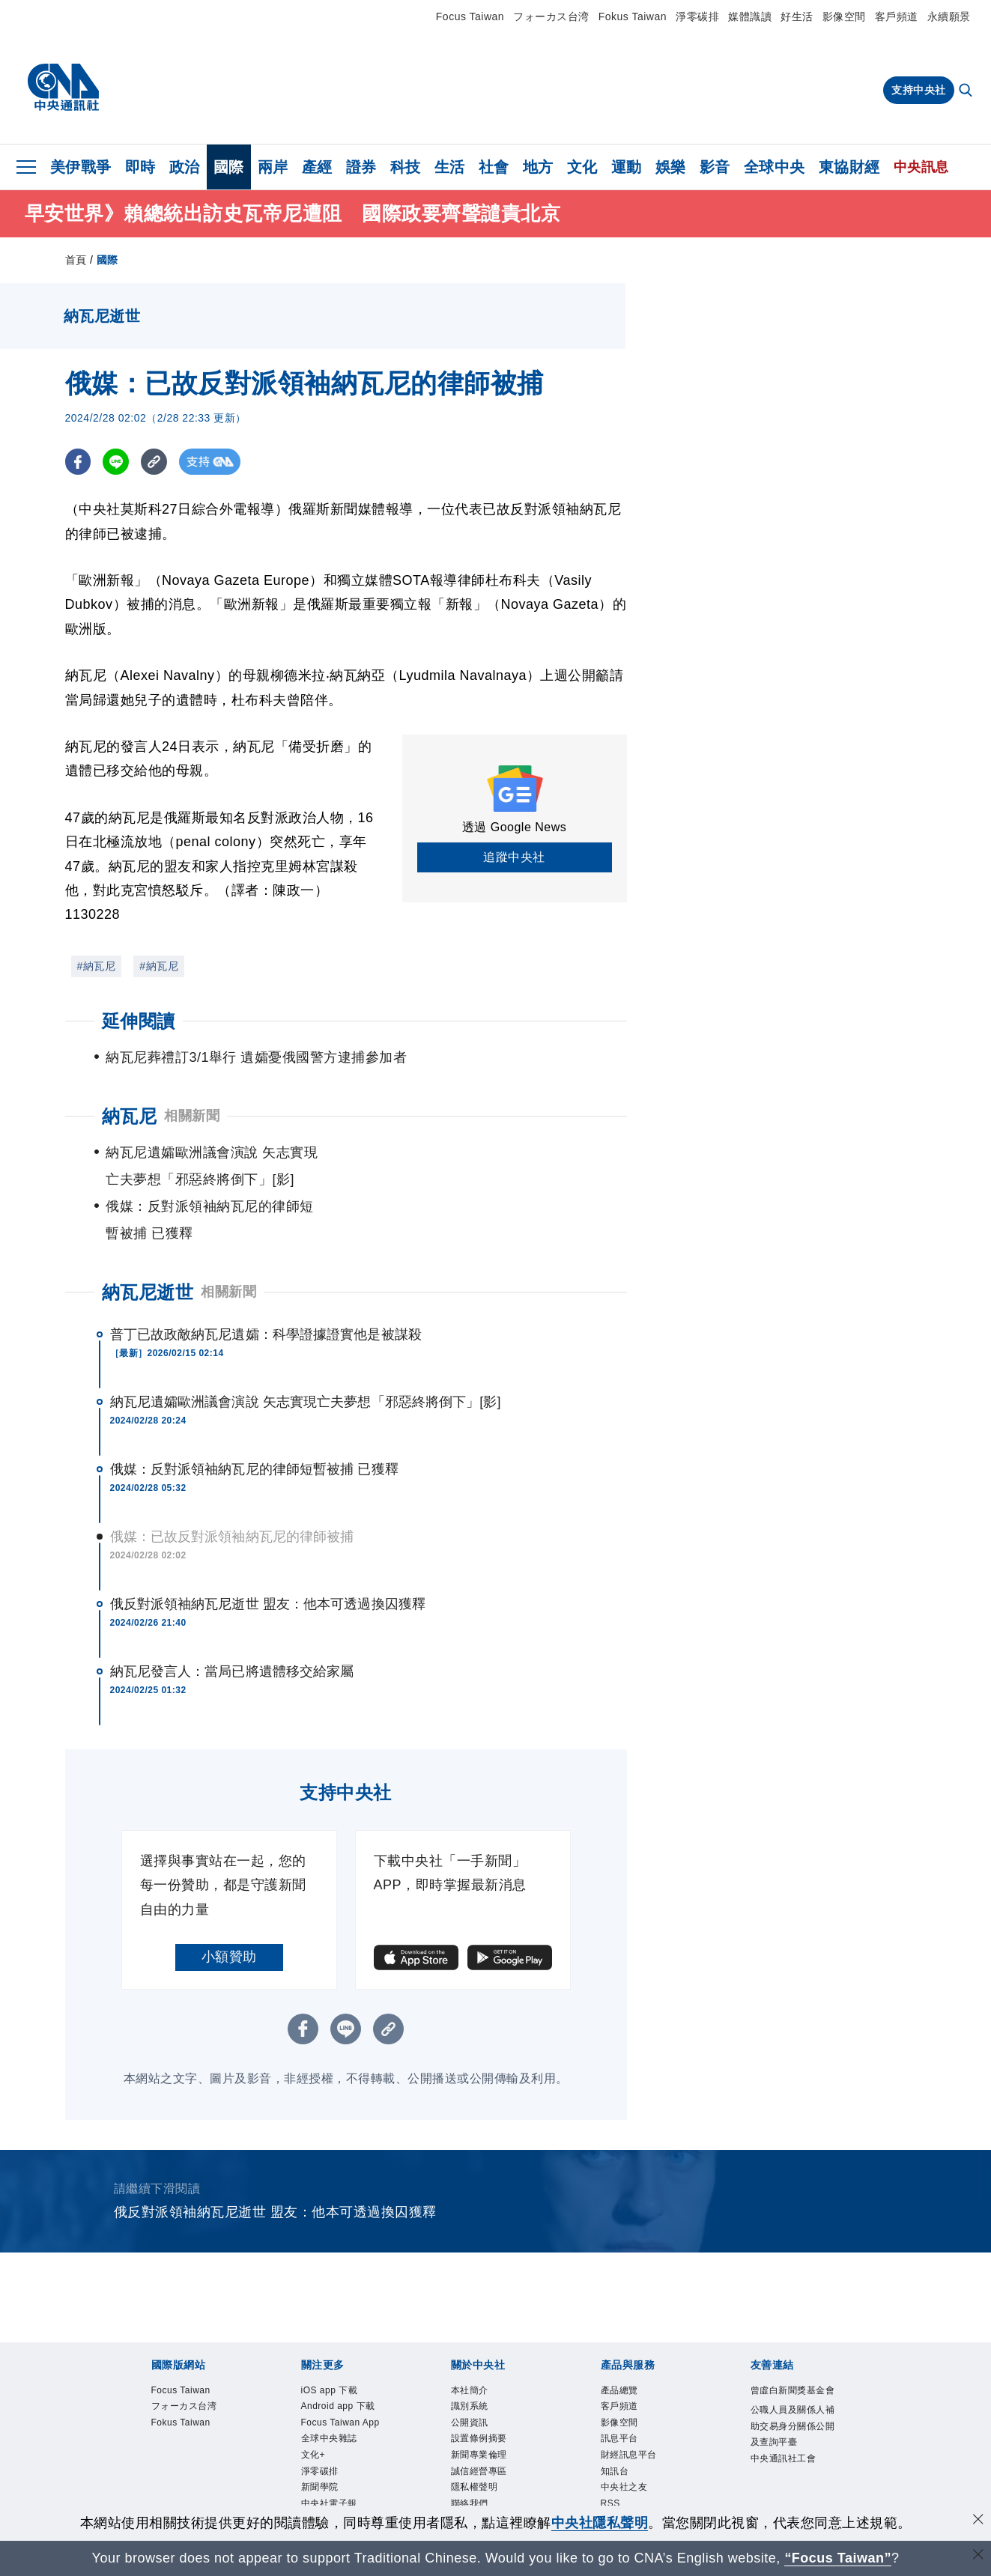 The image size is (991, 2576). Describe the element at coordinates (514, 857) in the screenshot. I see `追蹤中央社` at that location.